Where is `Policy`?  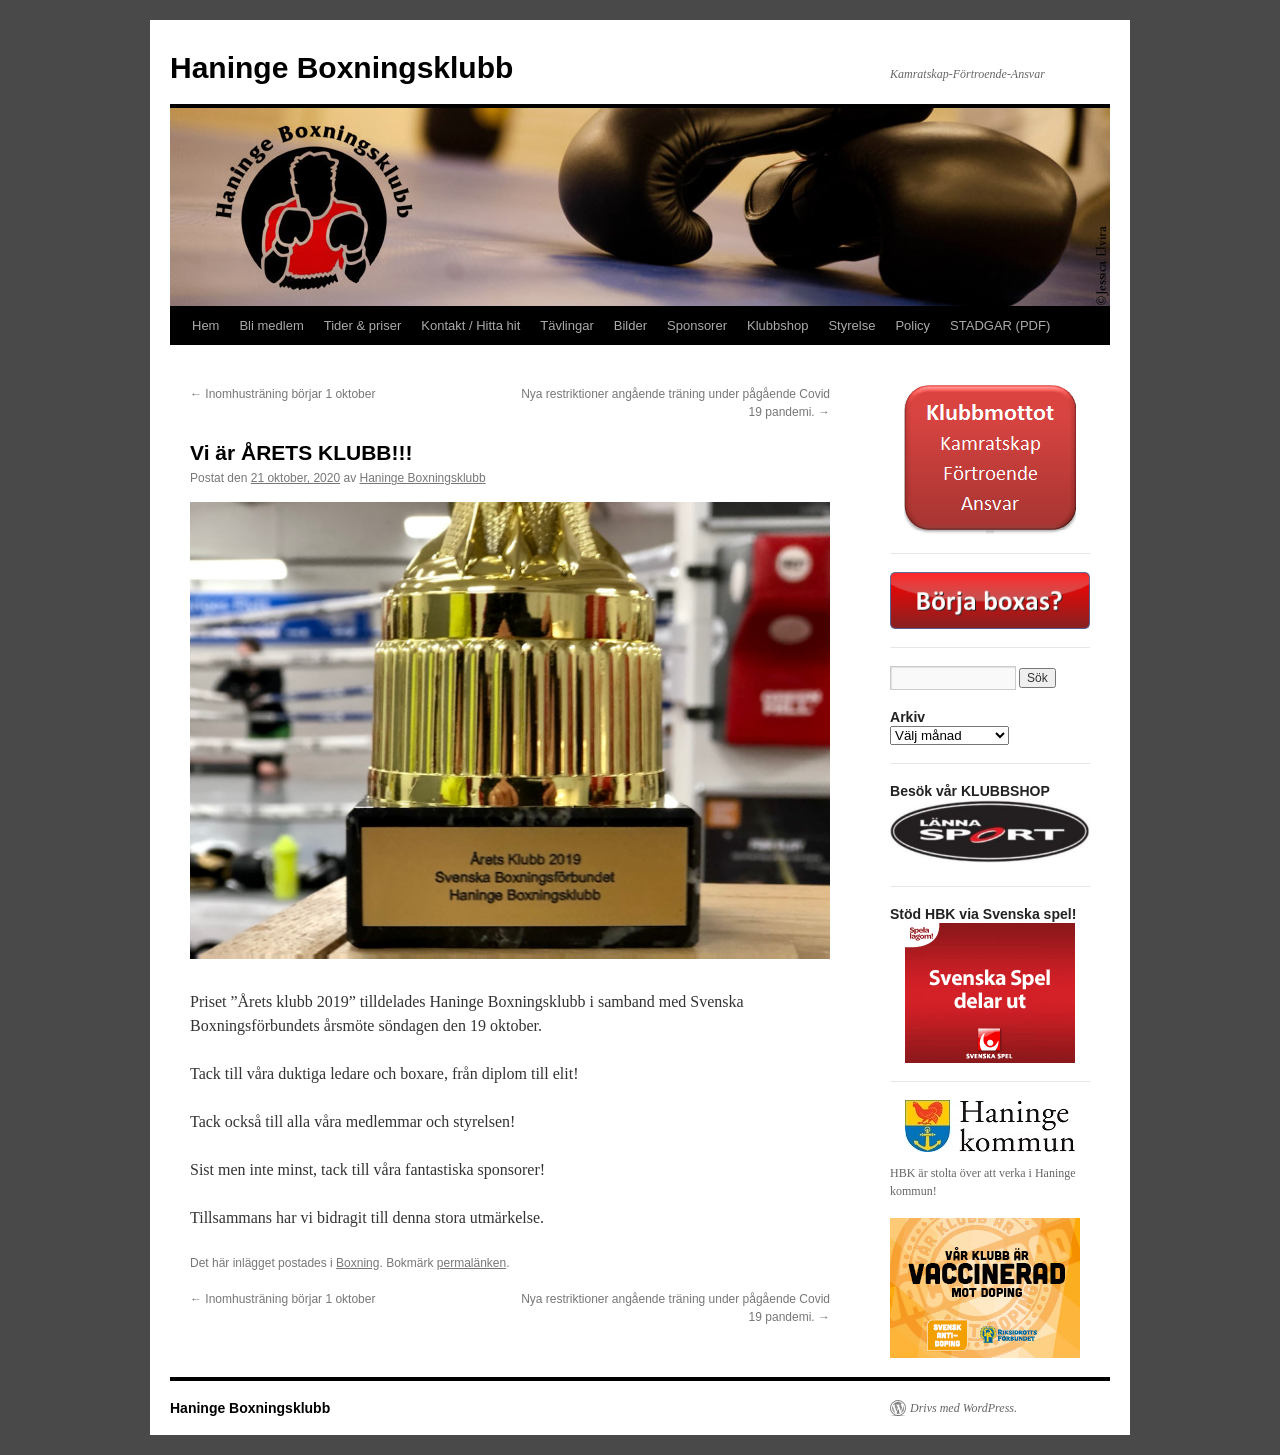
Policy is located at coordinates (912, 325).